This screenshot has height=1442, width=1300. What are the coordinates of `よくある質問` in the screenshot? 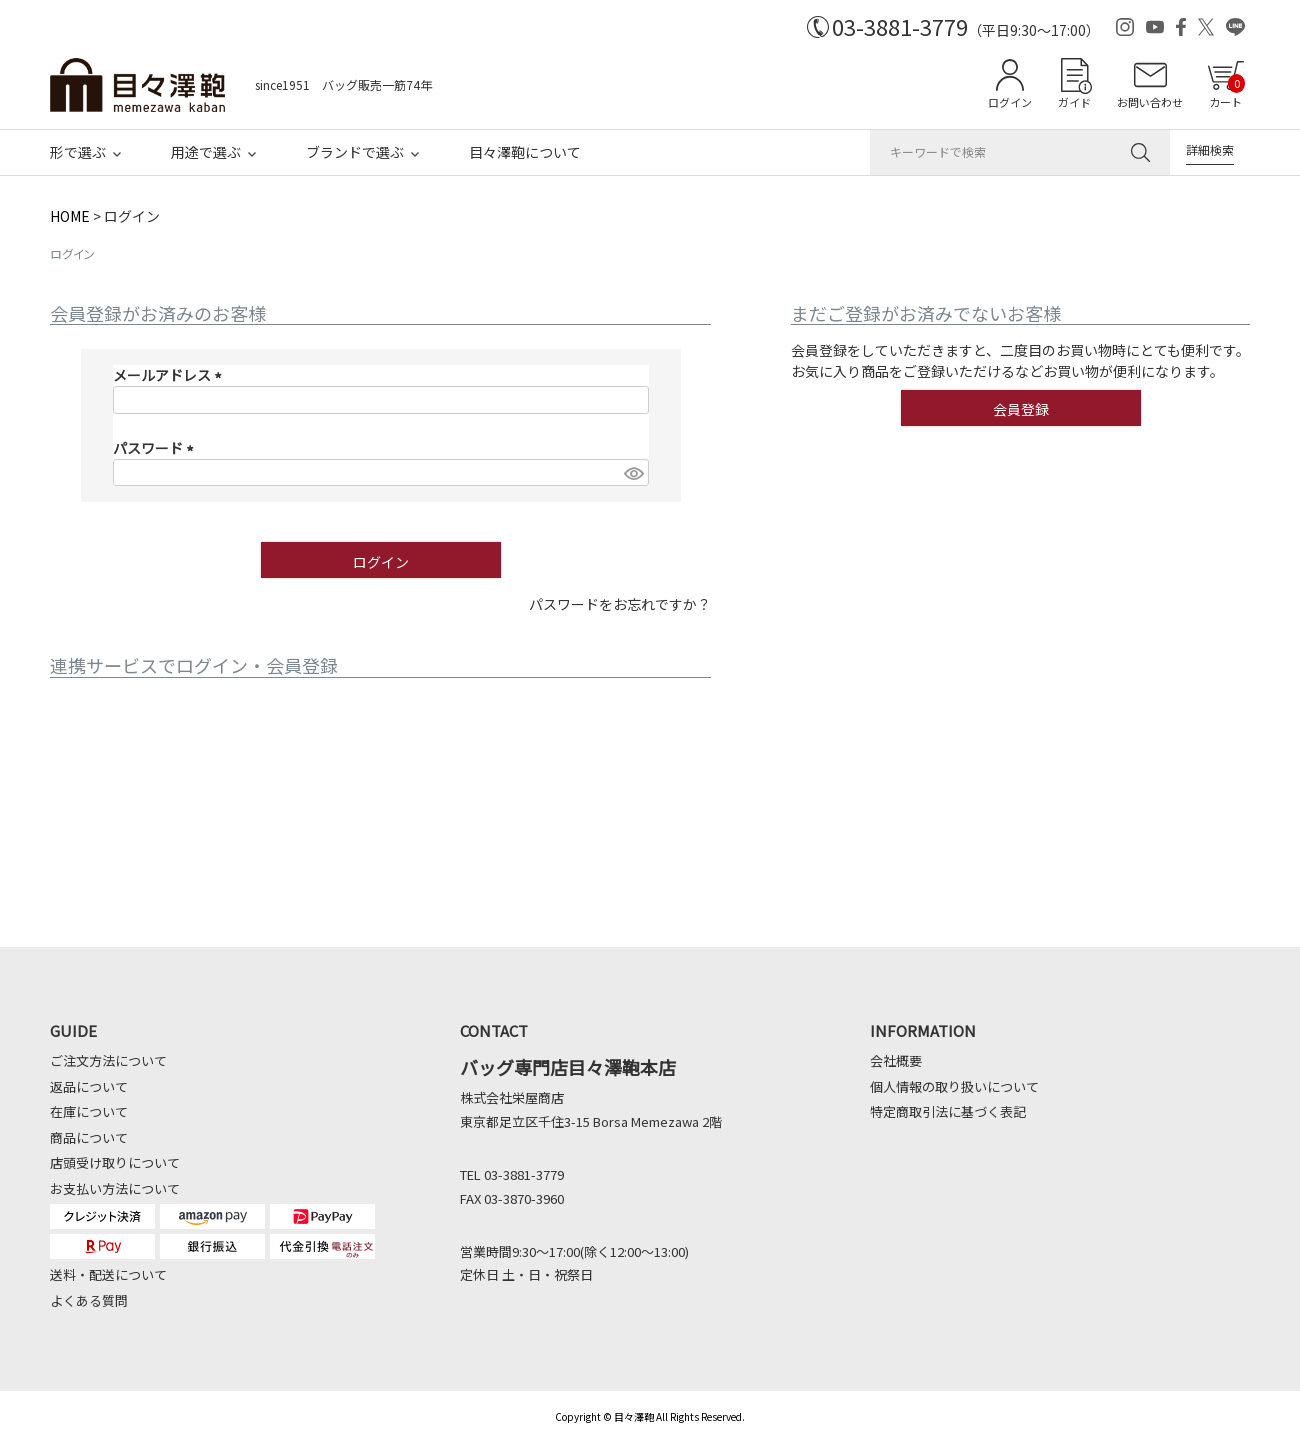 It's located at (89, 1300).